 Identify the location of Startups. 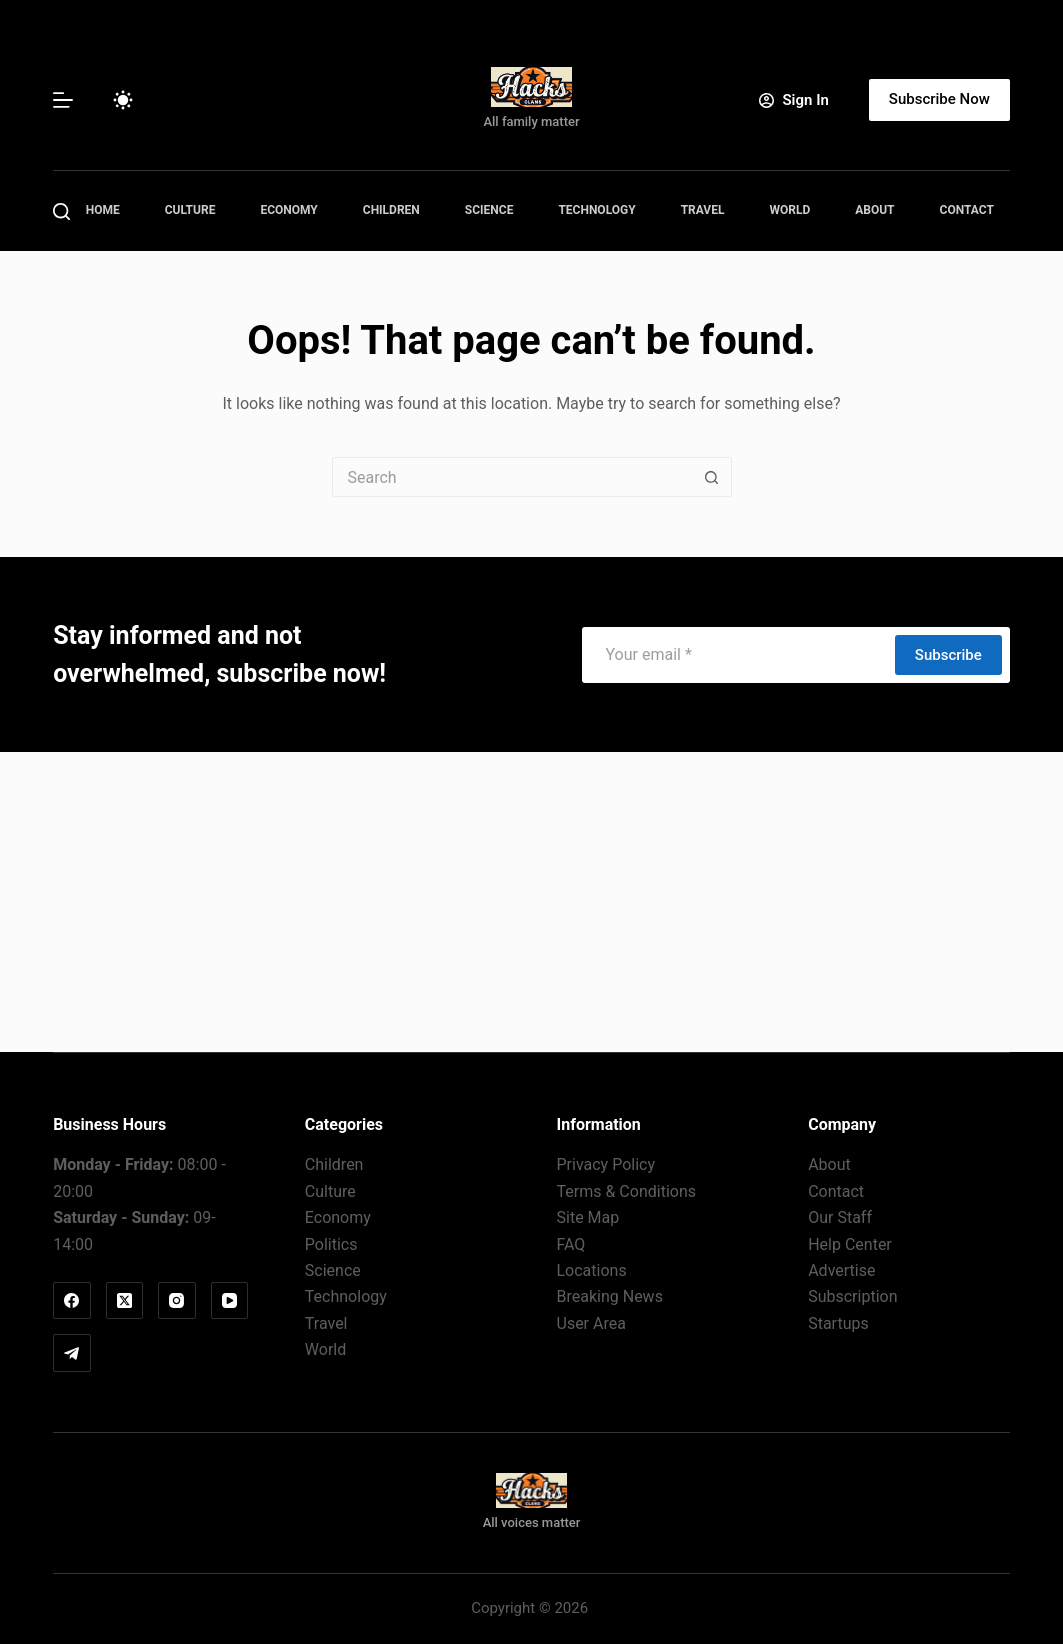
(838, 1323).